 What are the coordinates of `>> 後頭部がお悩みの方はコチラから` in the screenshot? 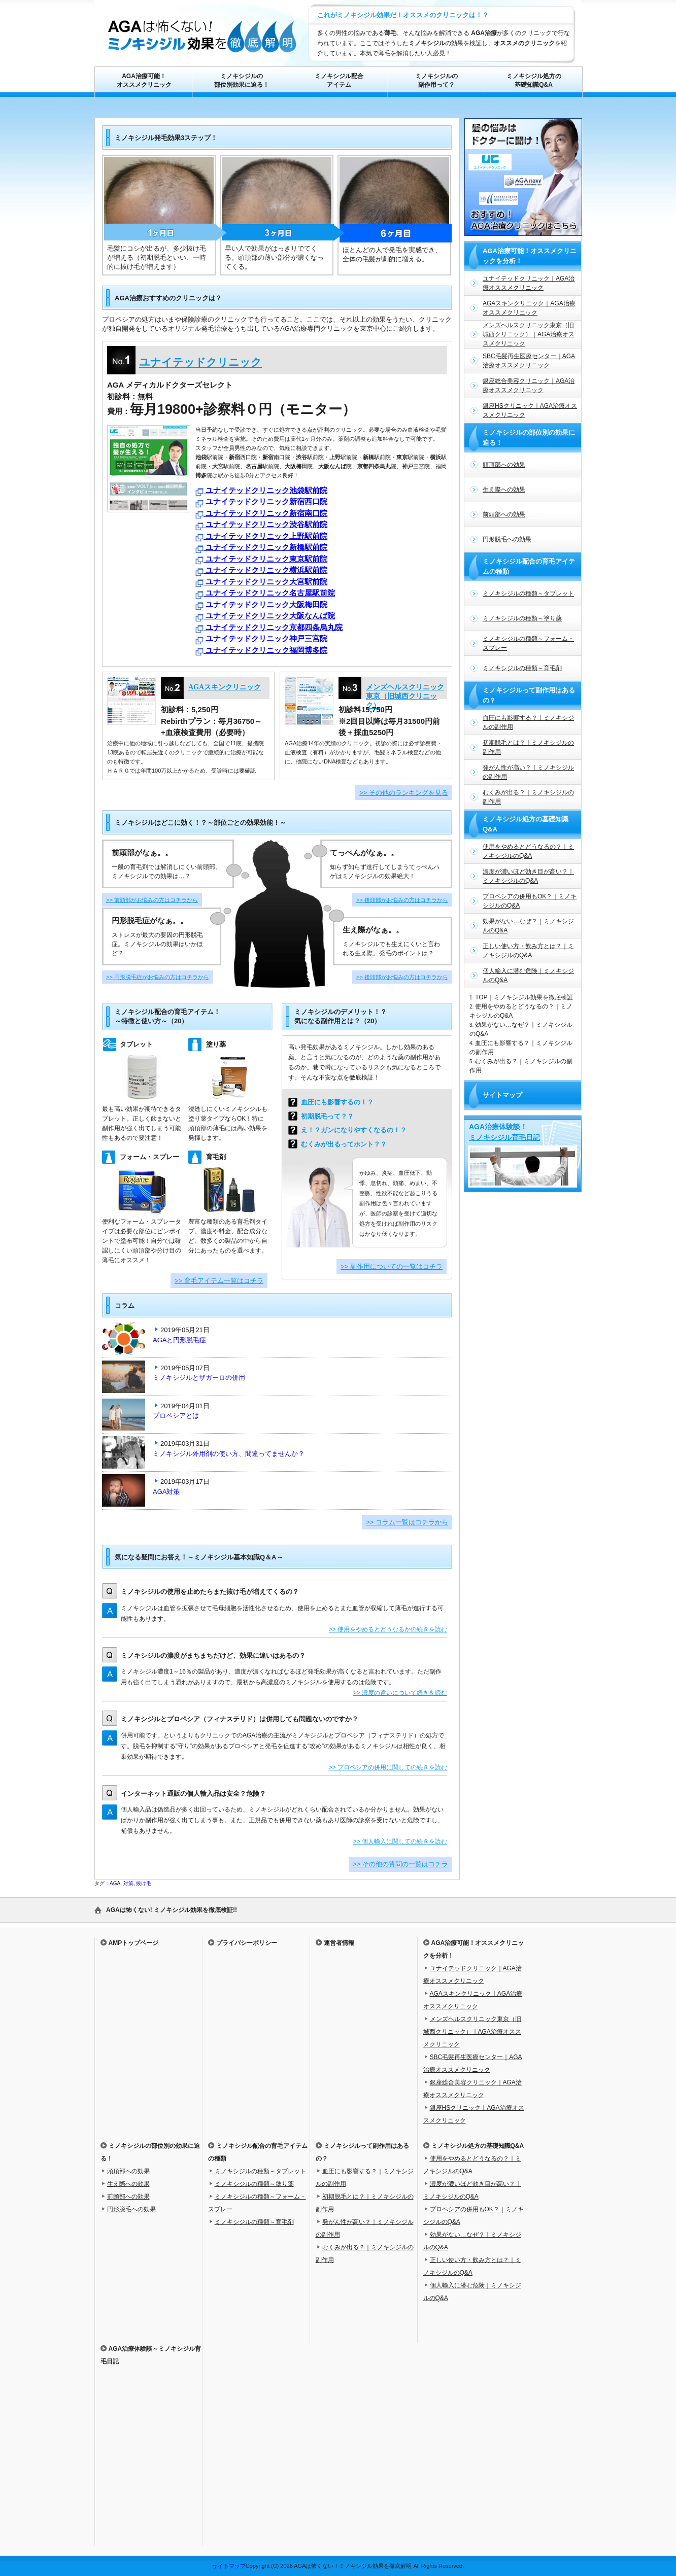 It's located at (402, 900).